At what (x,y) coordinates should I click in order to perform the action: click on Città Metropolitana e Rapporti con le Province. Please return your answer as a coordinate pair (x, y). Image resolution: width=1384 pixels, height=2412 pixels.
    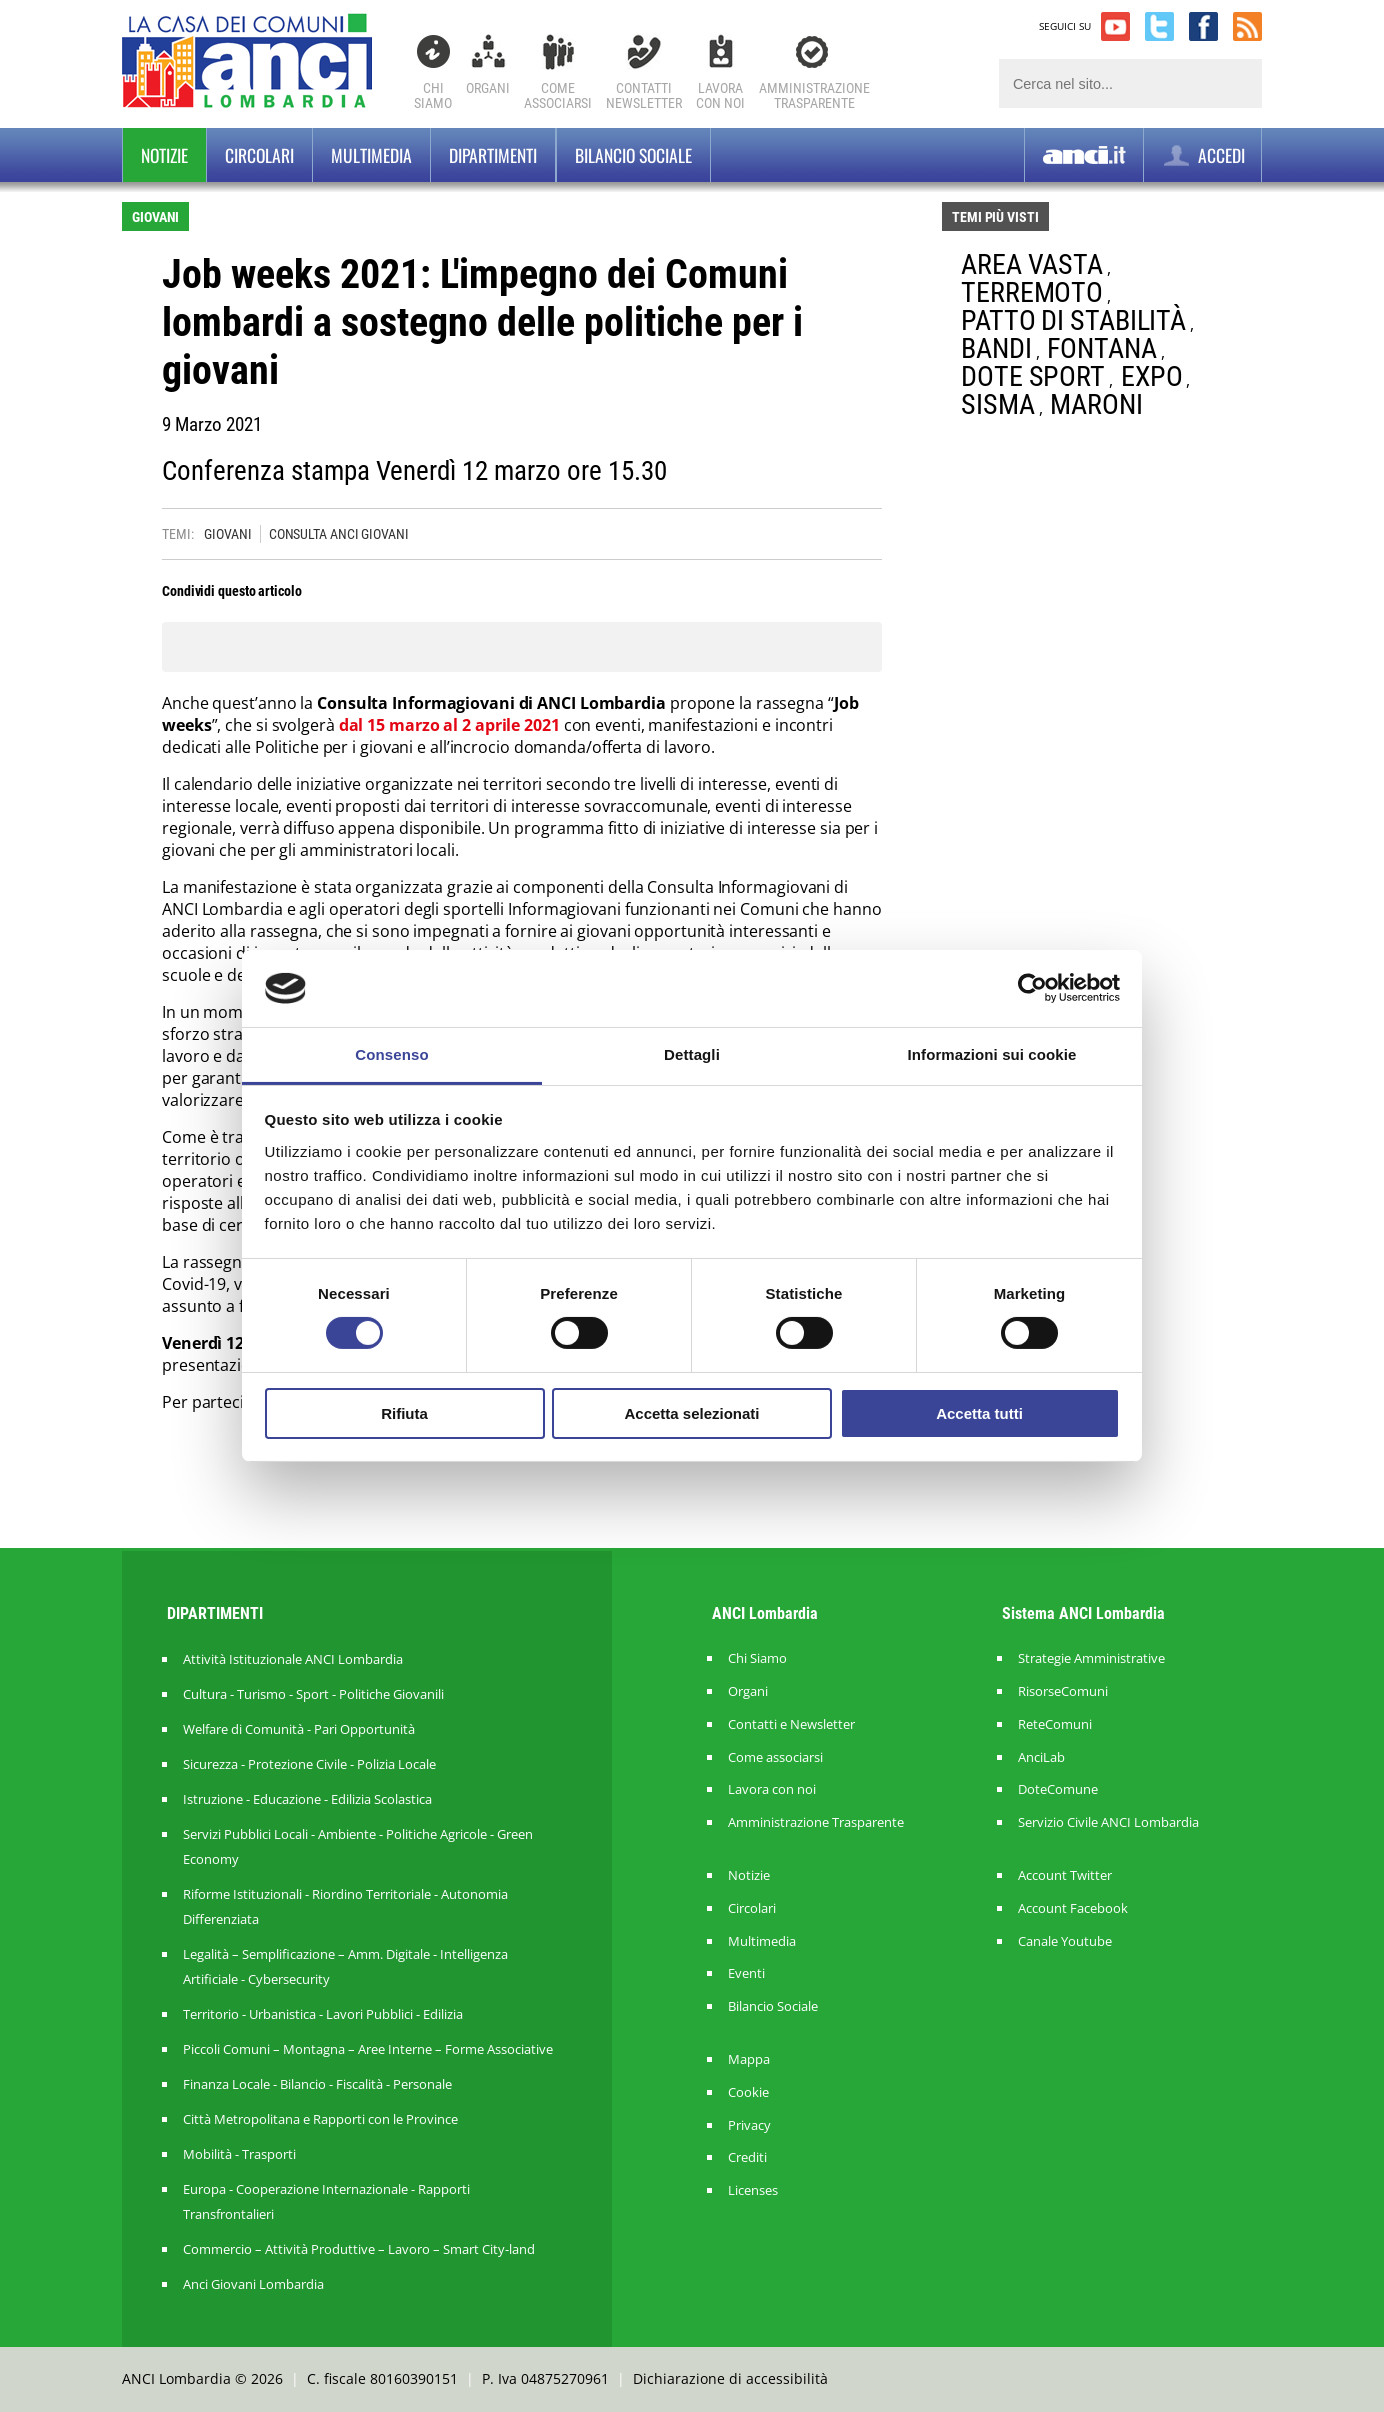
    Looking at the image, I should click on (320, 2119).